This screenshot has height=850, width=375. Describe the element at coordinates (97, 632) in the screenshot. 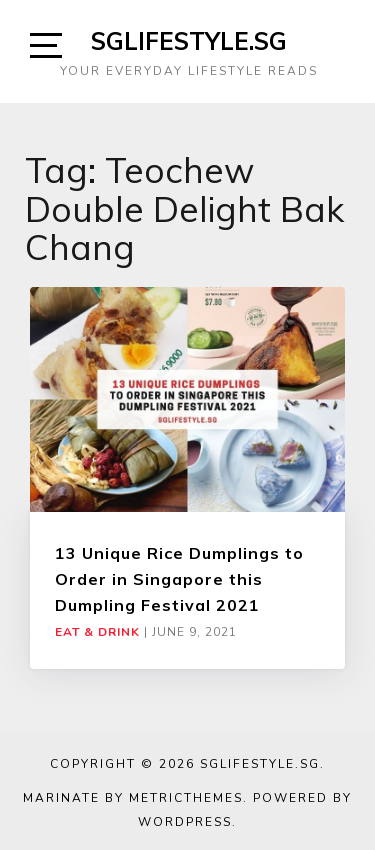

I see `Eat & Drink` at that location.